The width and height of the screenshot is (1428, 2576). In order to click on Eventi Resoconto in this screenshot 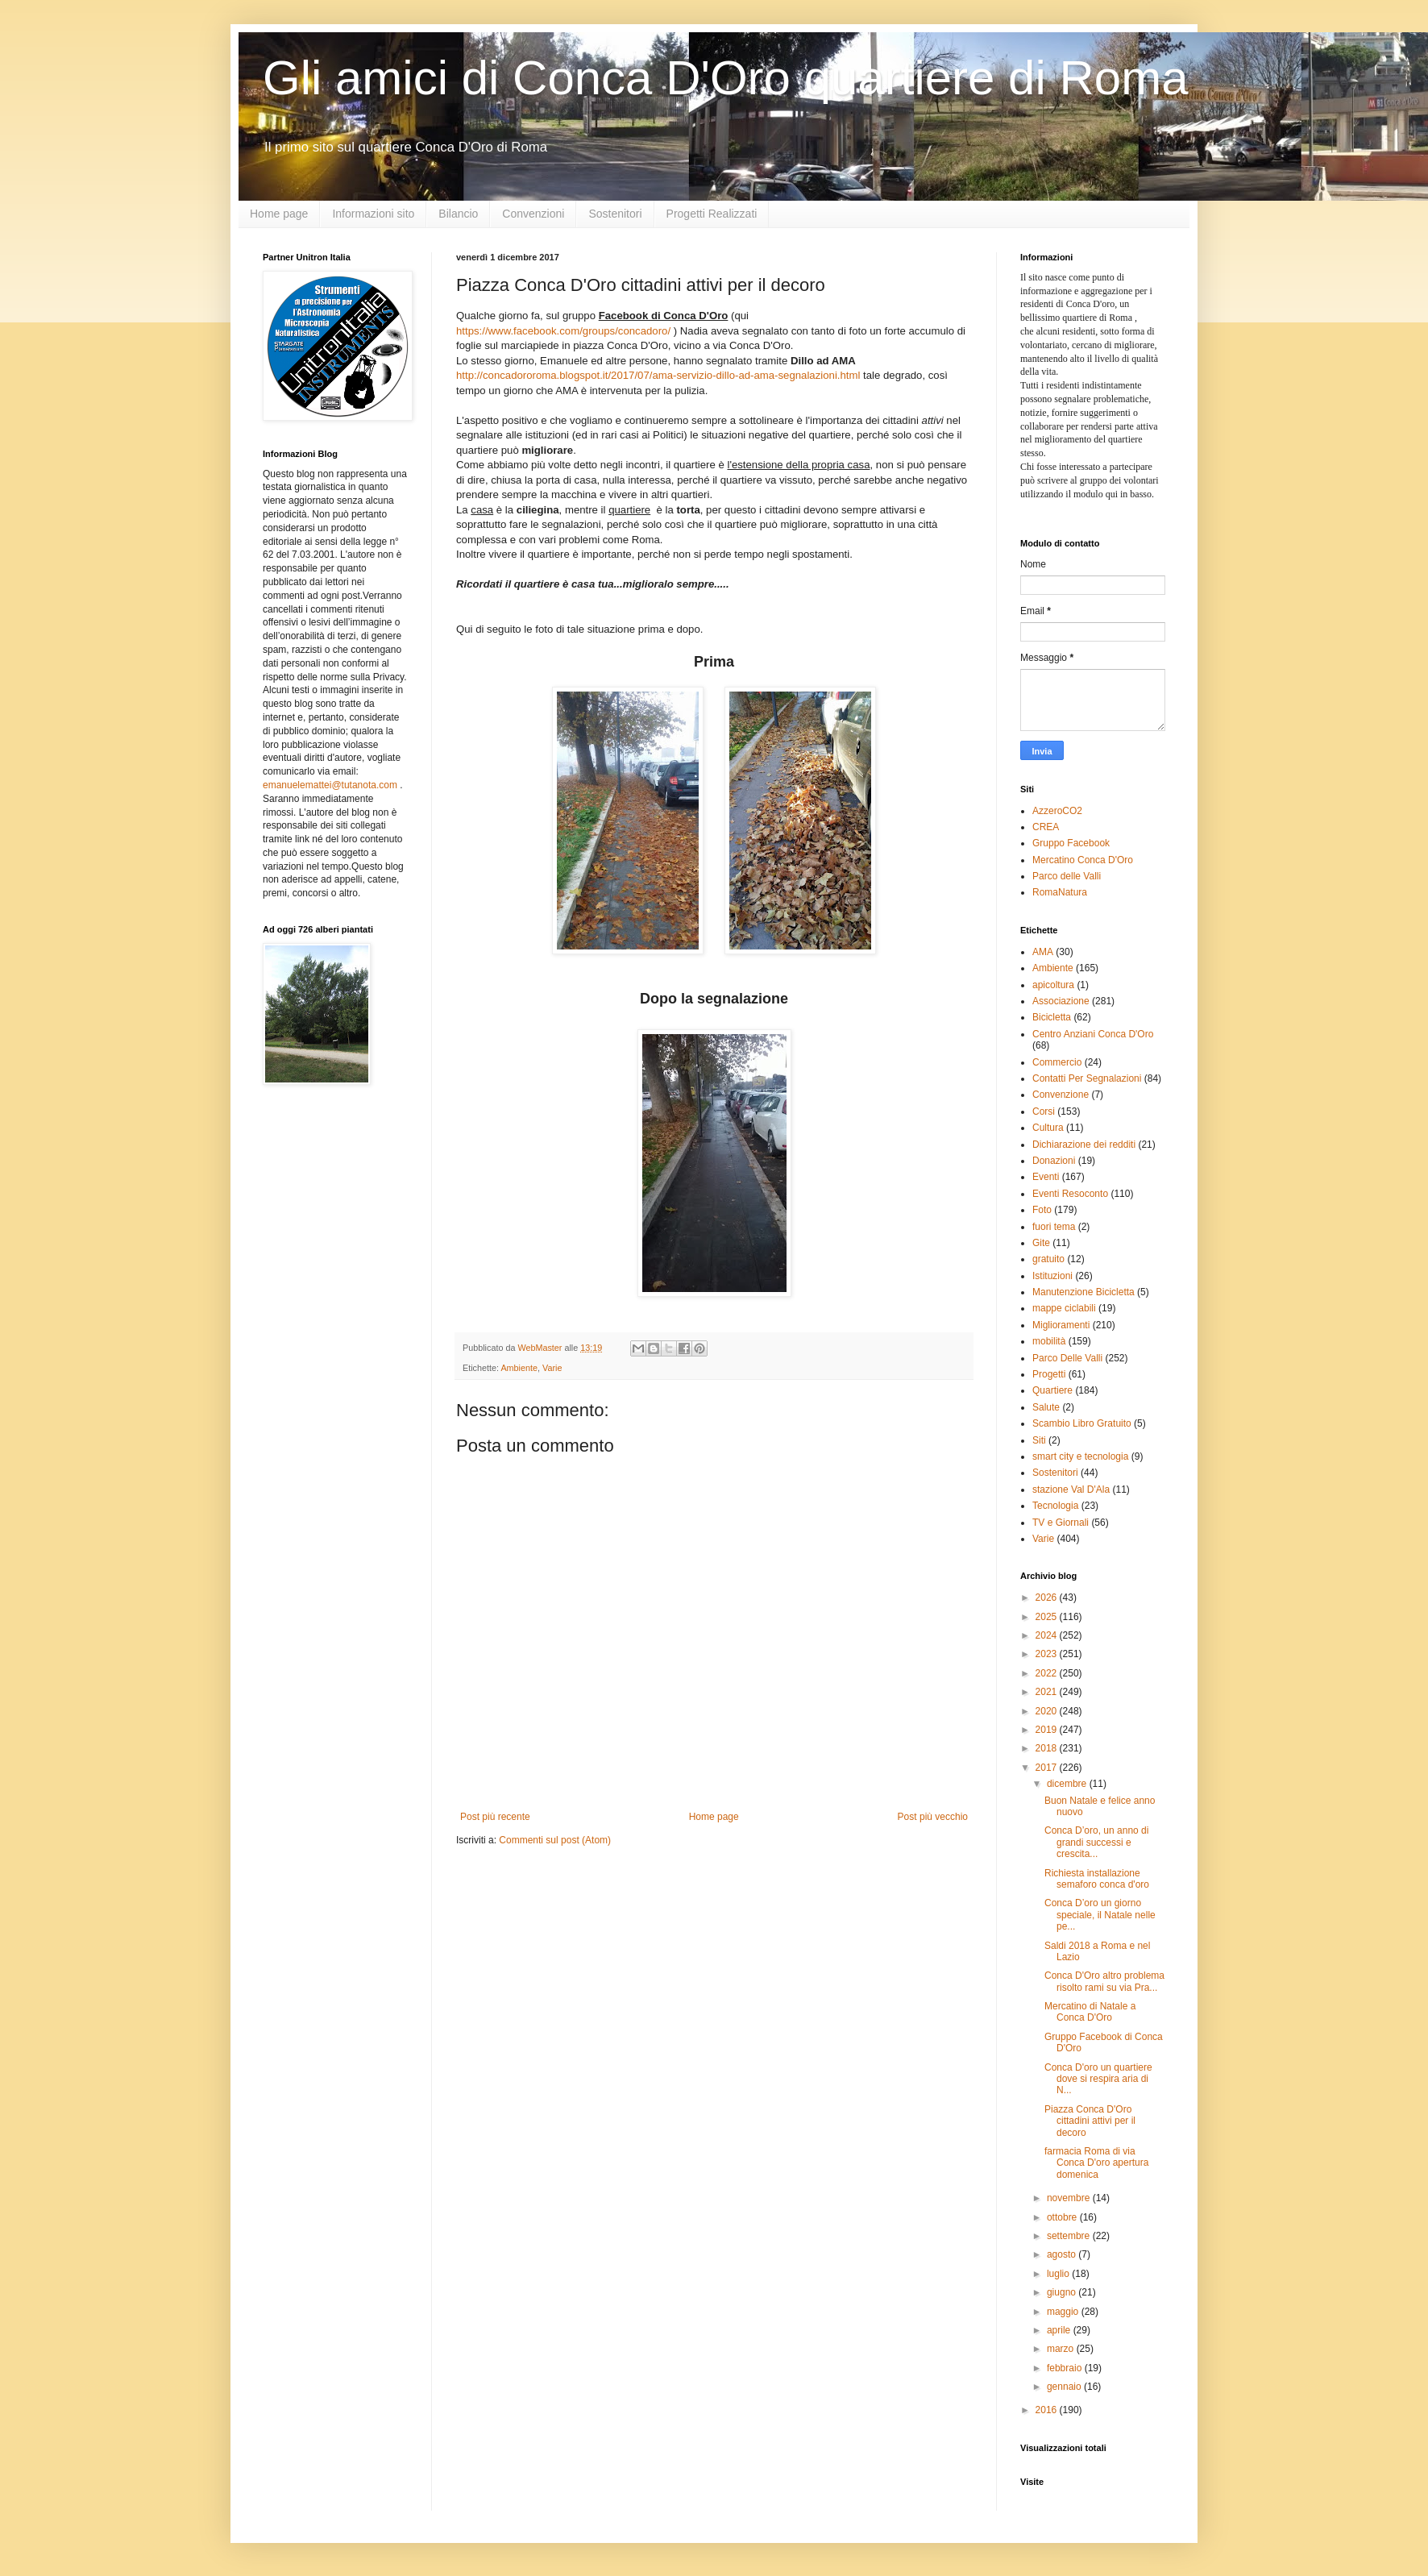, I will do `click(1070, 1193)`.